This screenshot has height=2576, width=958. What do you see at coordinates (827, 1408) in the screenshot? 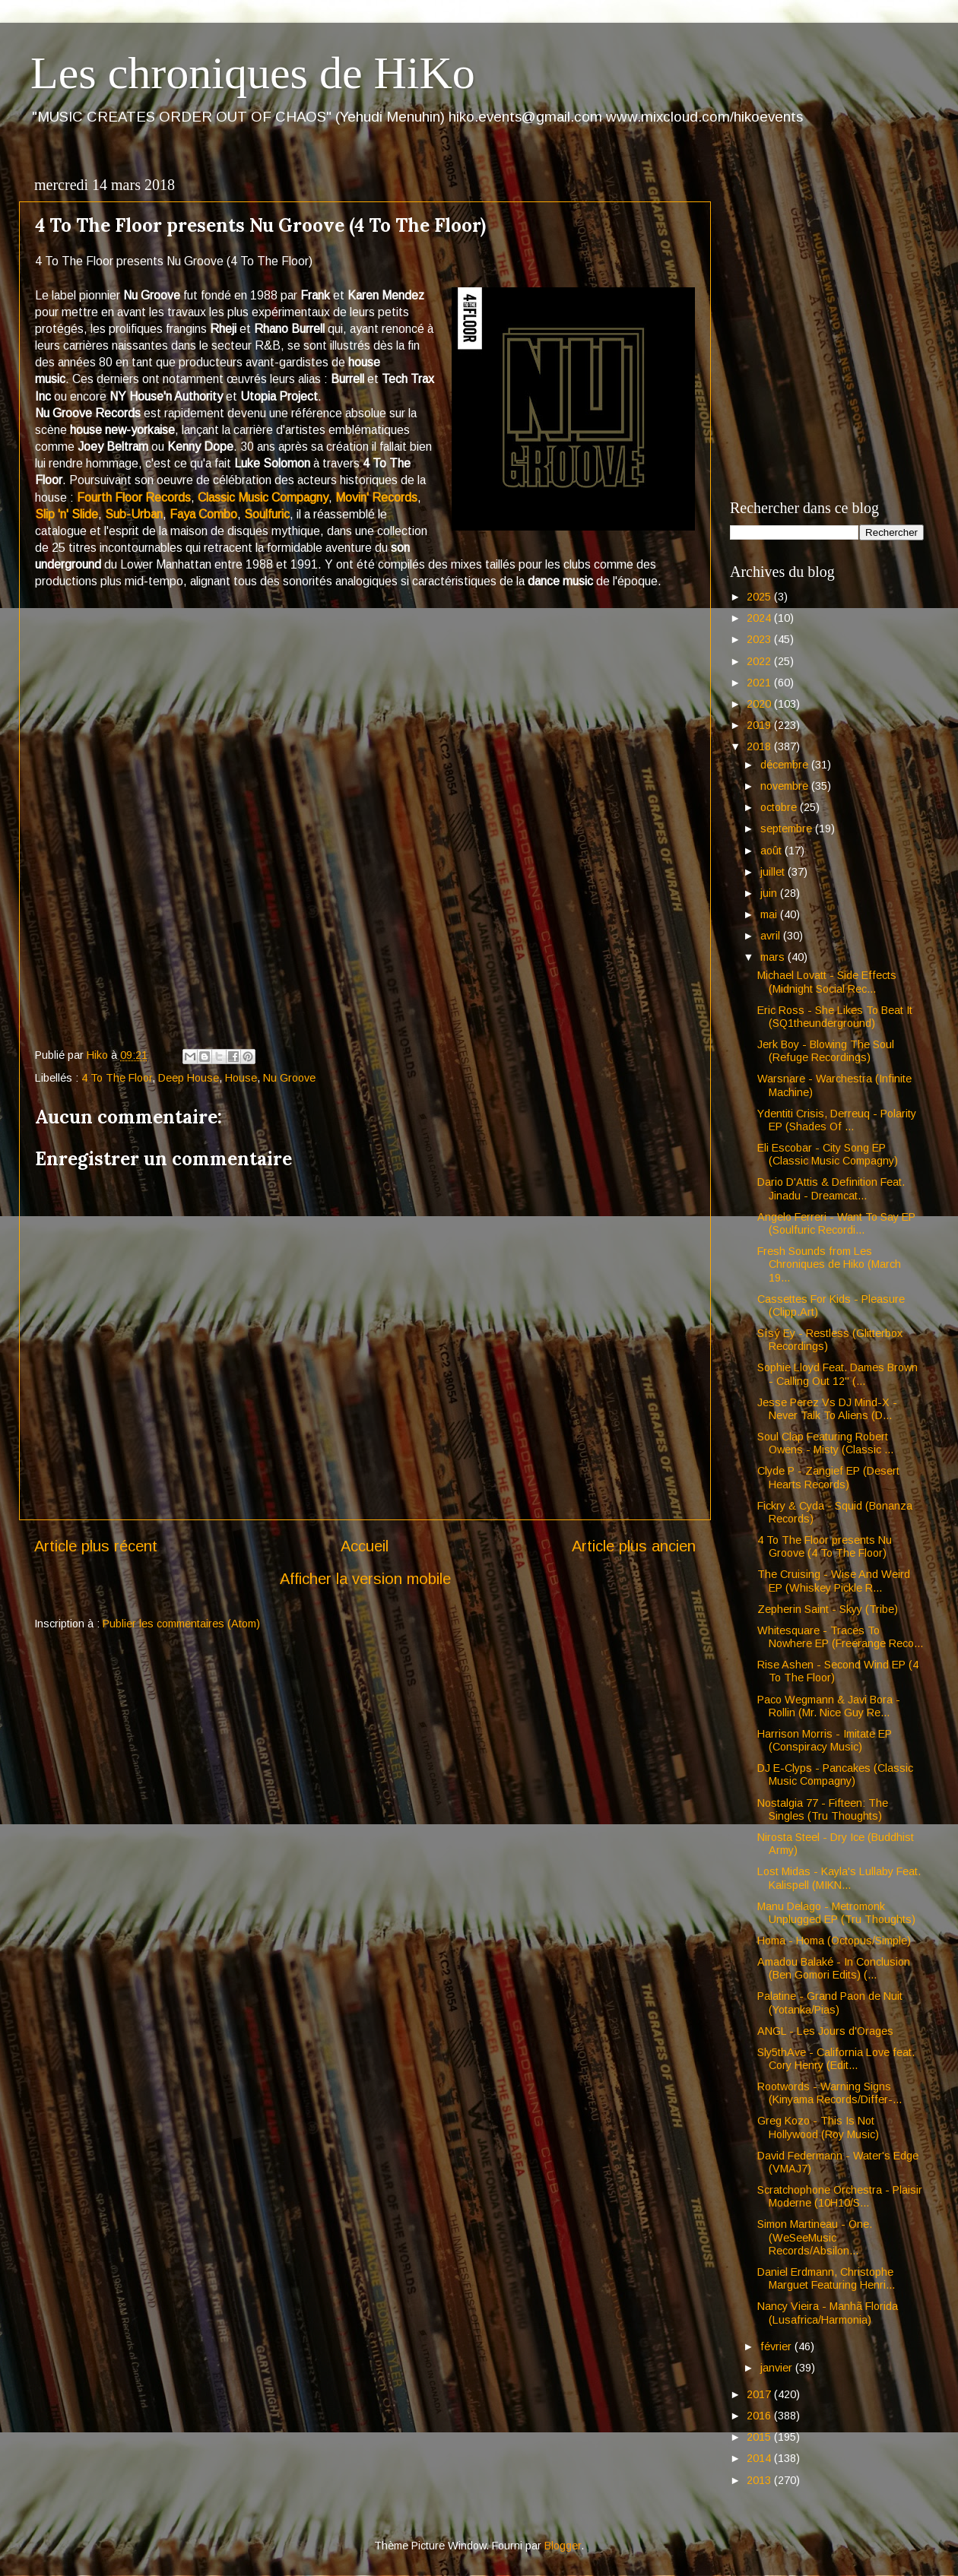
I see `Jesse Perez Vs DJ Mind-X - Never Talk To Aliens (D...` at bounding box center [827, 1408].